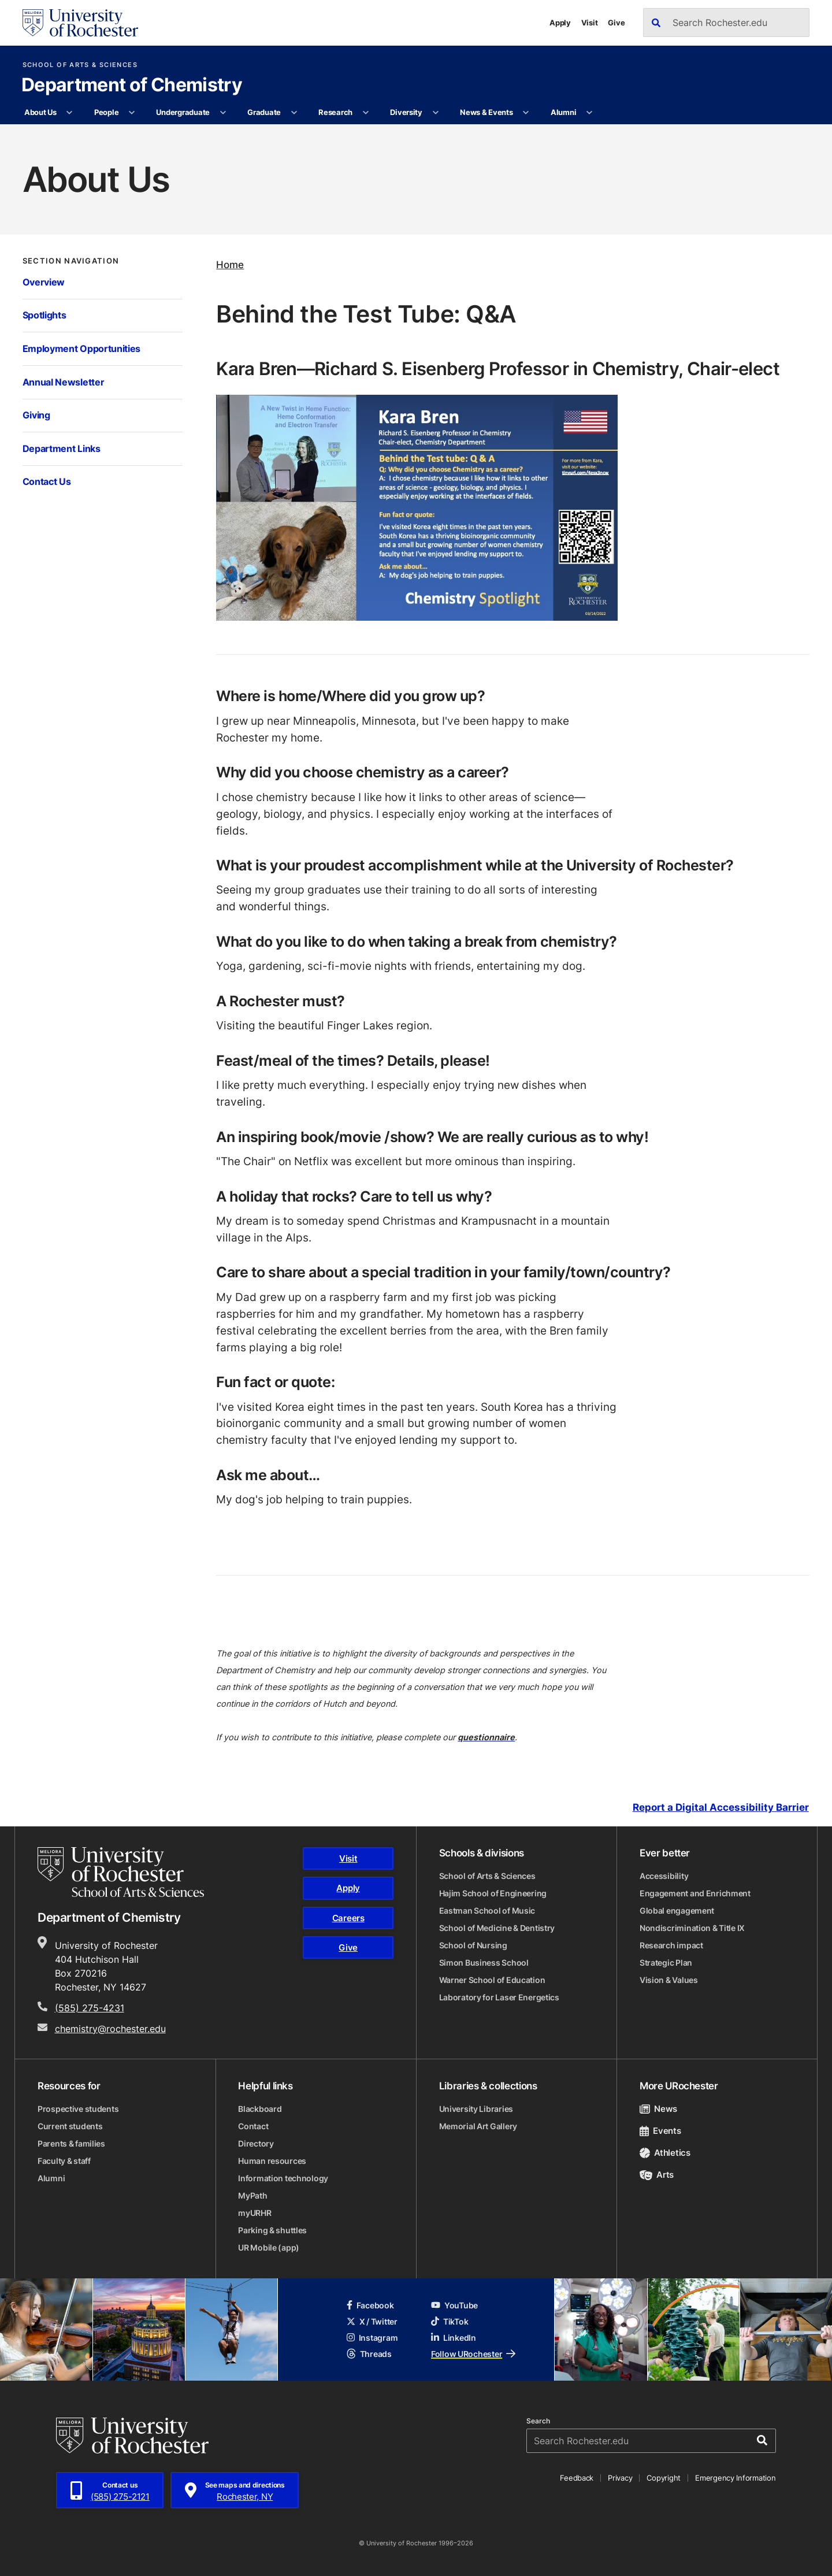 The image size is (832, 2576). I want to click on Eastman School of Music, so click(487, 1910).